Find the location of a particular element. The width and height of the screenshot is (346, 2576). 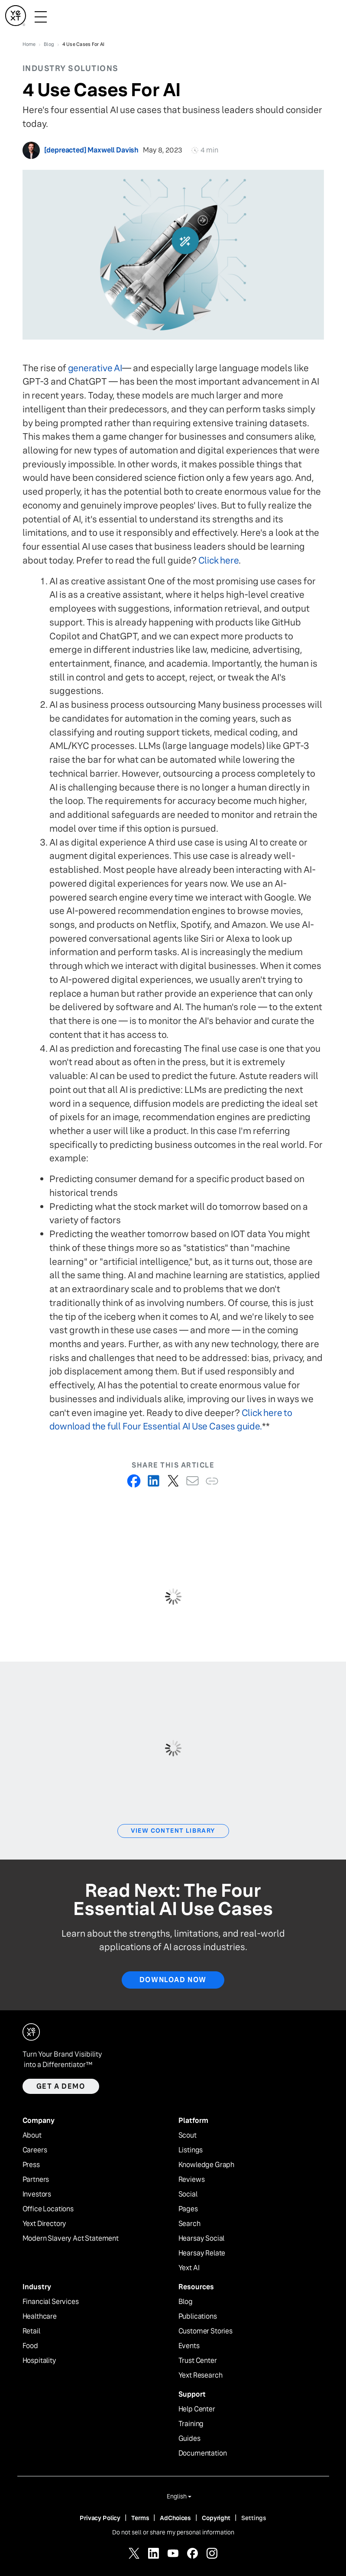

Retail is located at coordinates (31, 2331).